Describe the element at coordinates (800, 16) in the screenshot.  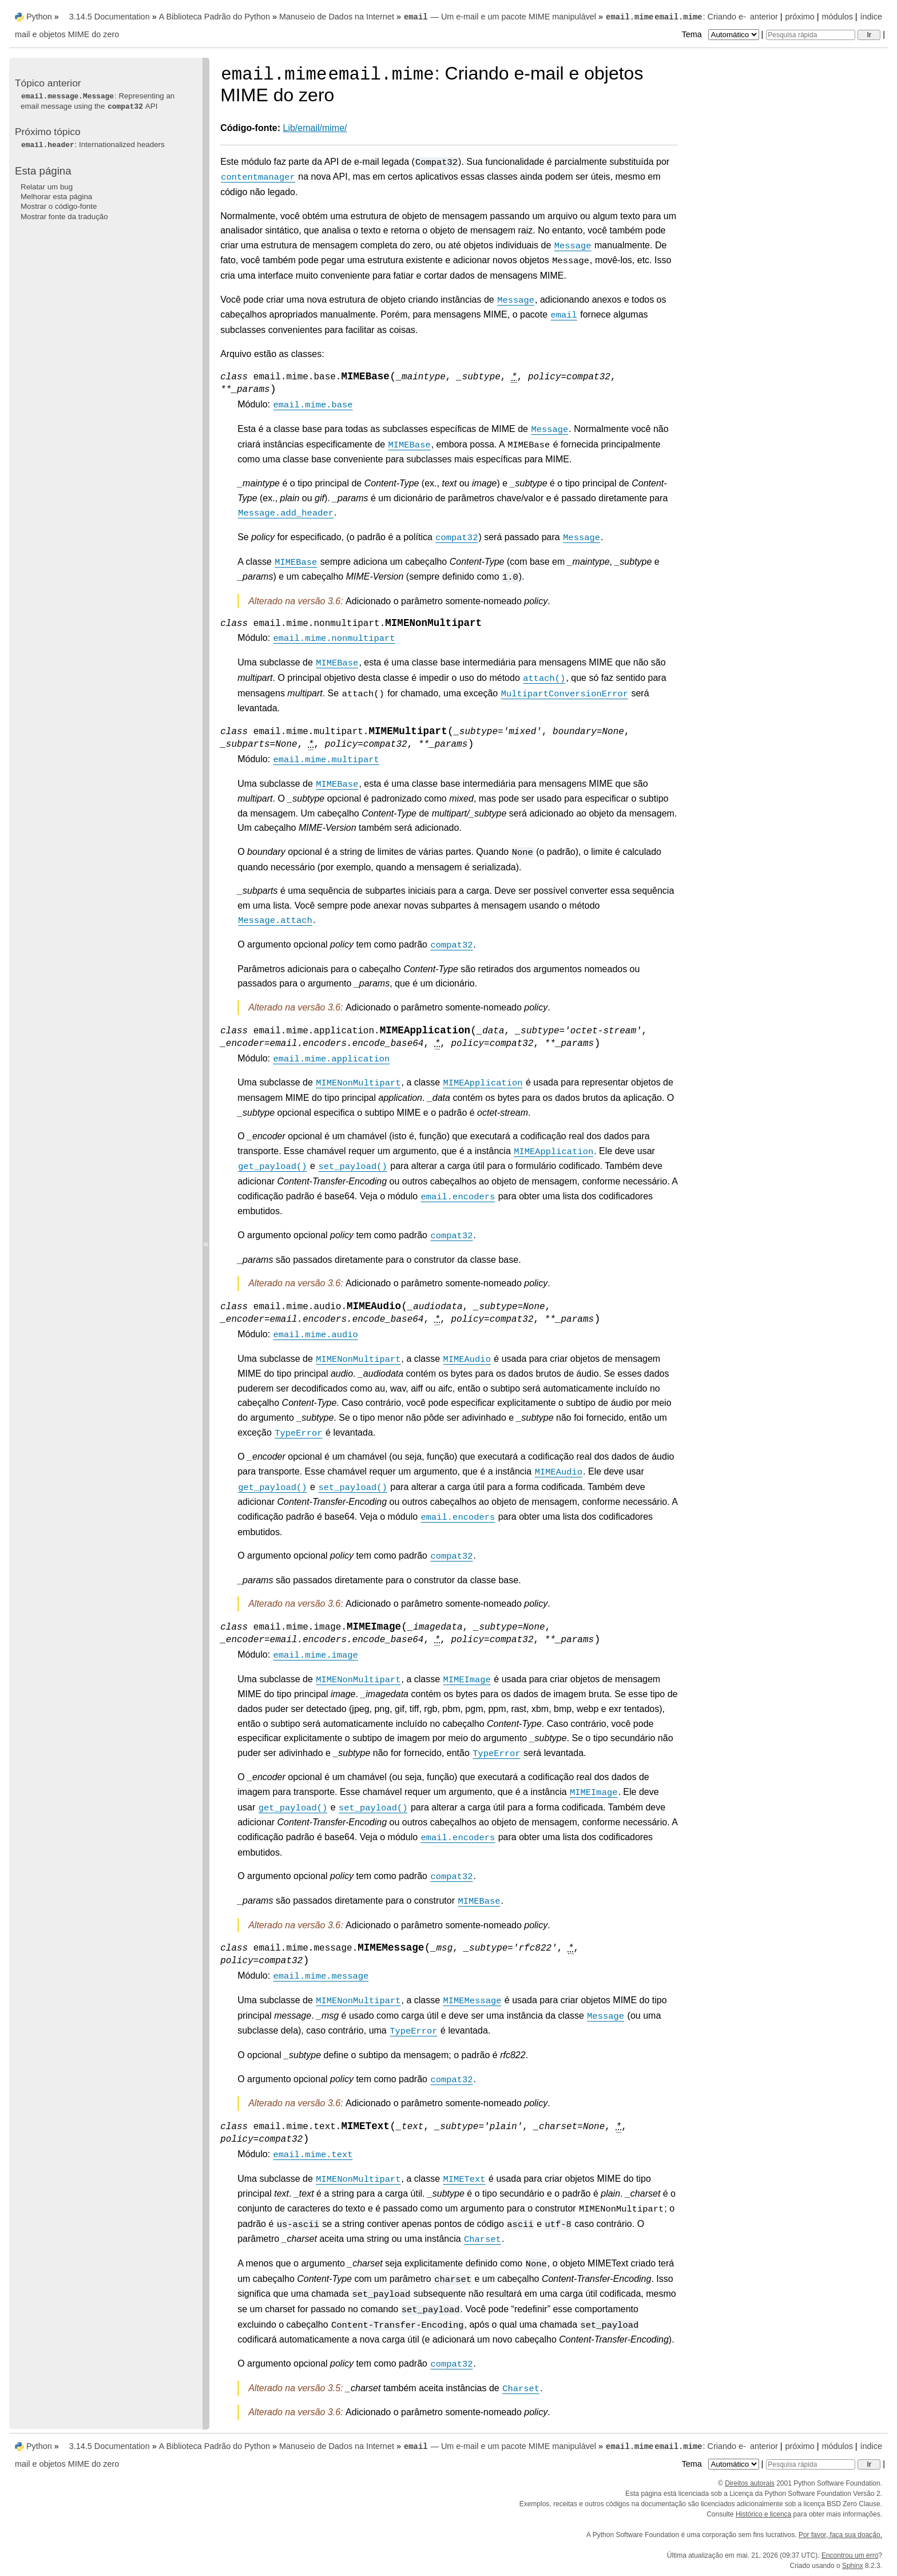
I see `próximo` at that location.